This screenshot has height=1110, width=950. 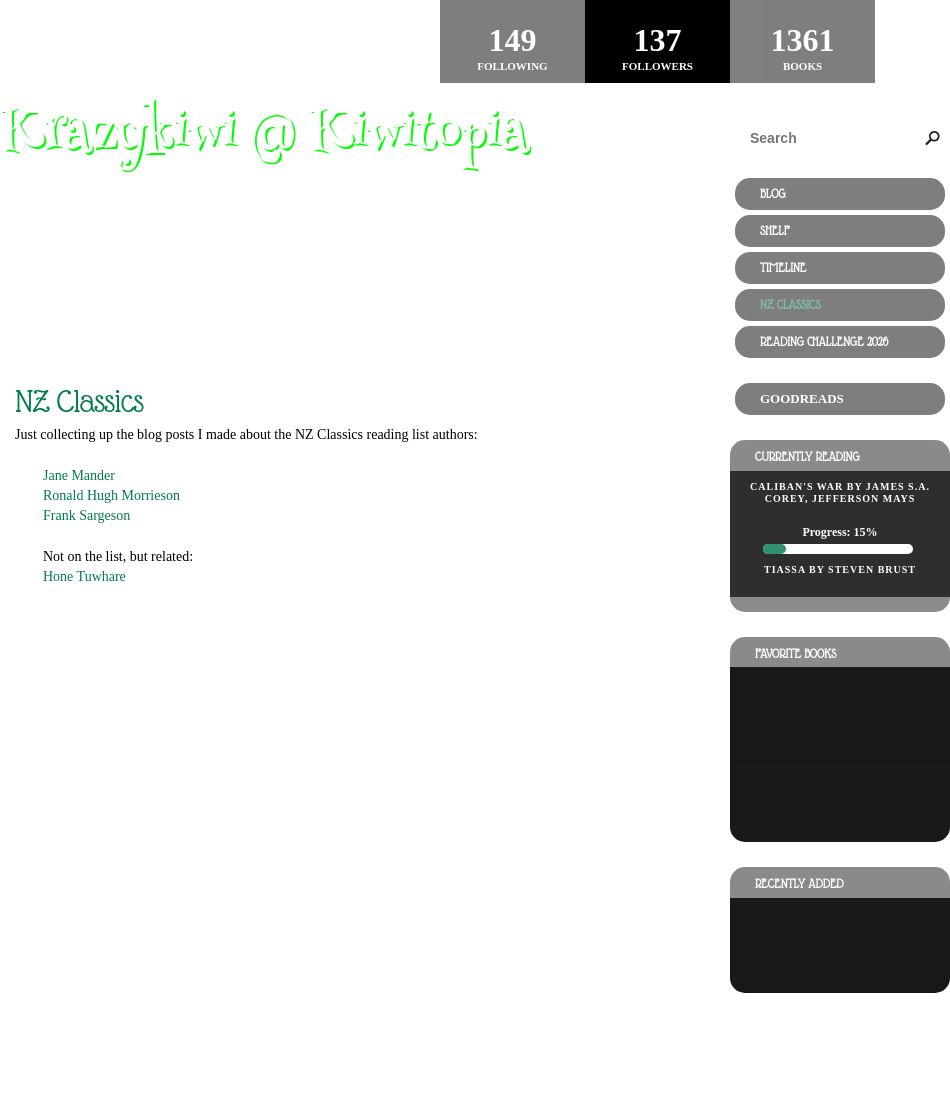 What do you see at coordinates (84, 576) in the screenshot?
I see `Hone Tuwhare` at bounding box center [84, 576].